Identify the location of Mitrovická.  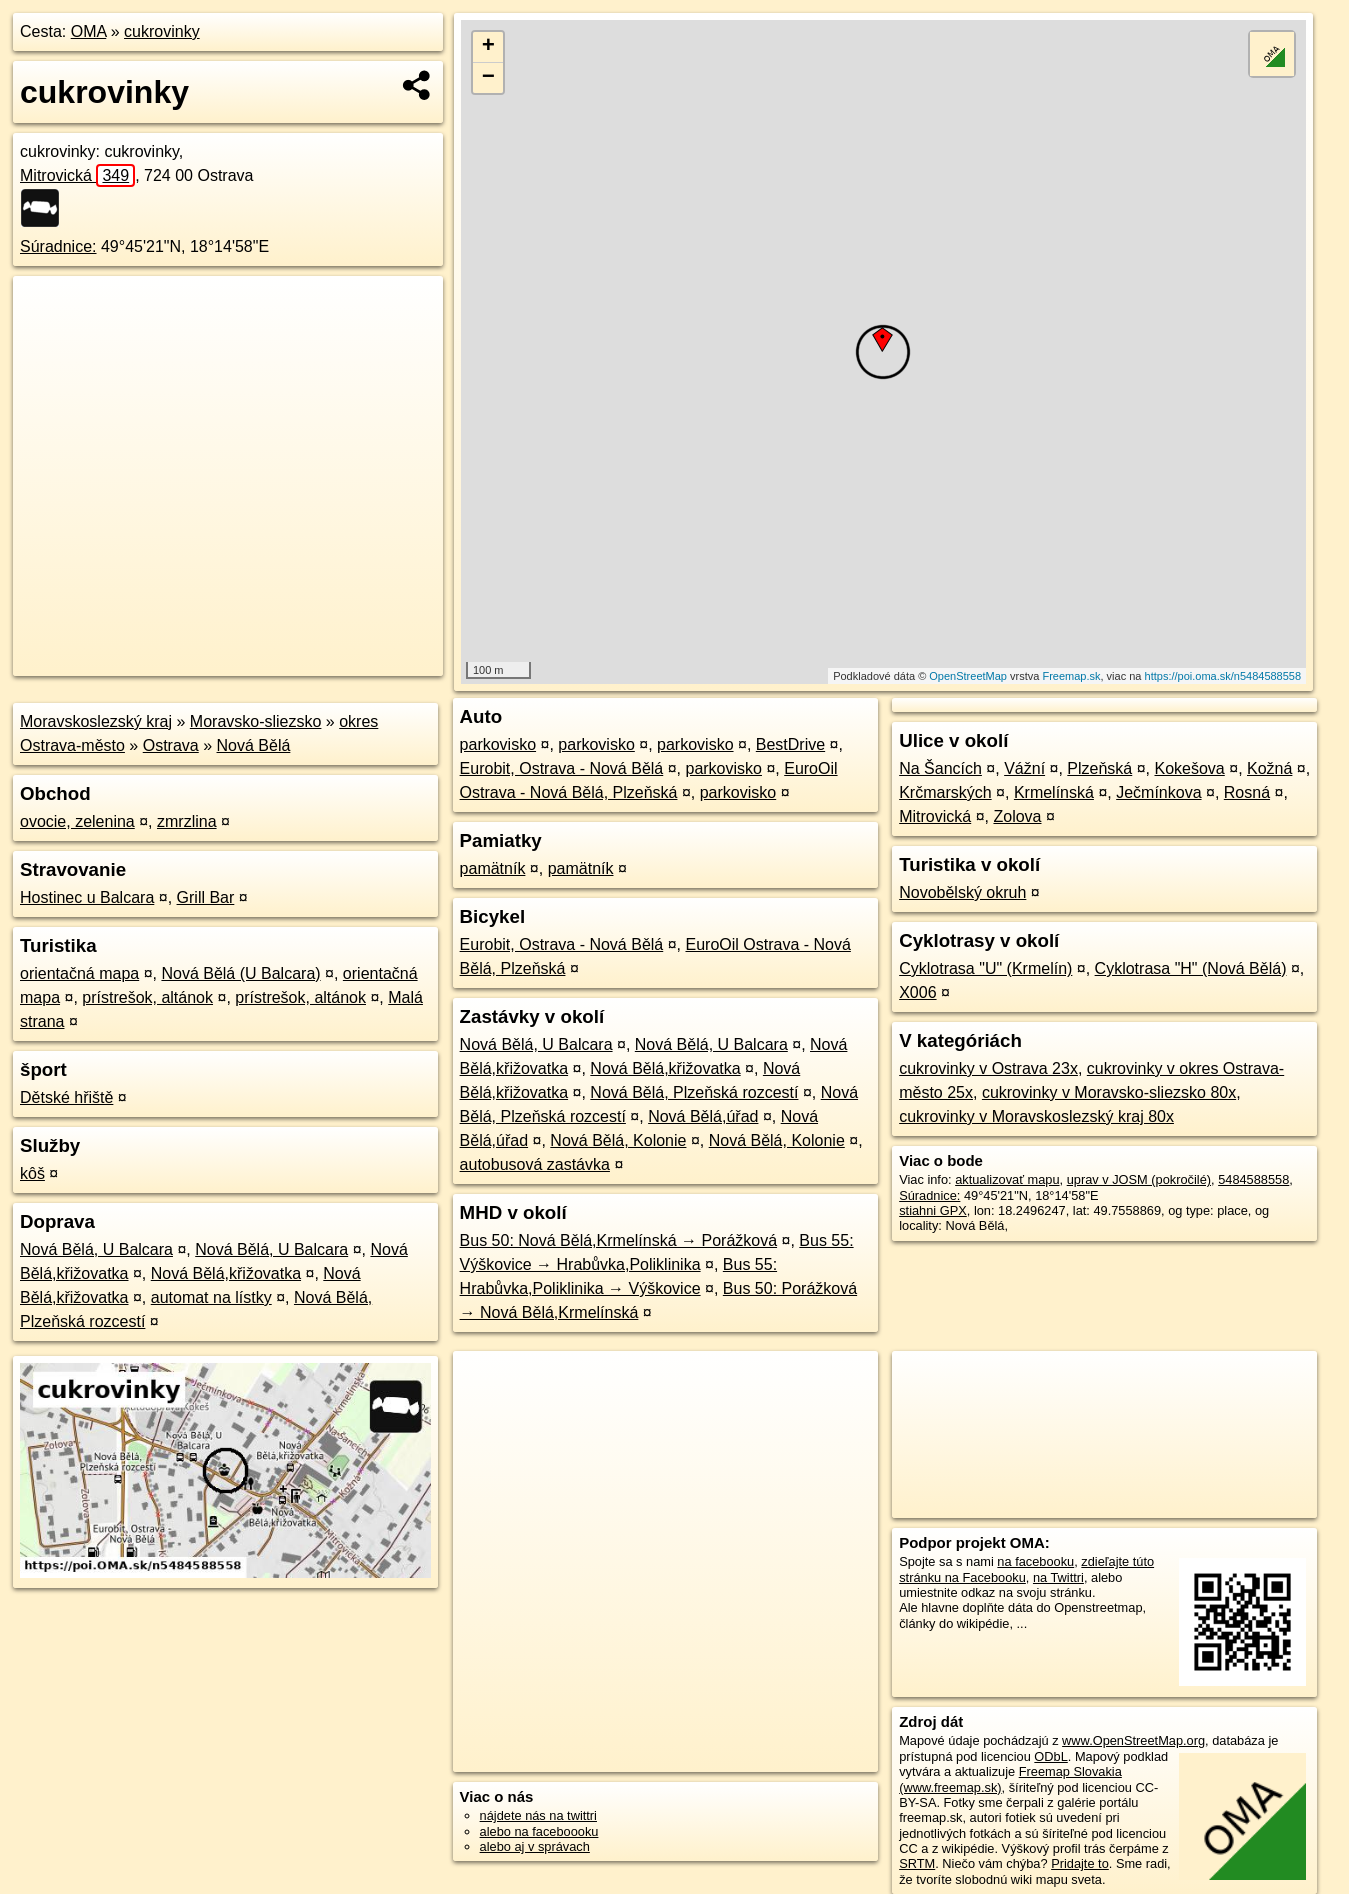
(77, 175).